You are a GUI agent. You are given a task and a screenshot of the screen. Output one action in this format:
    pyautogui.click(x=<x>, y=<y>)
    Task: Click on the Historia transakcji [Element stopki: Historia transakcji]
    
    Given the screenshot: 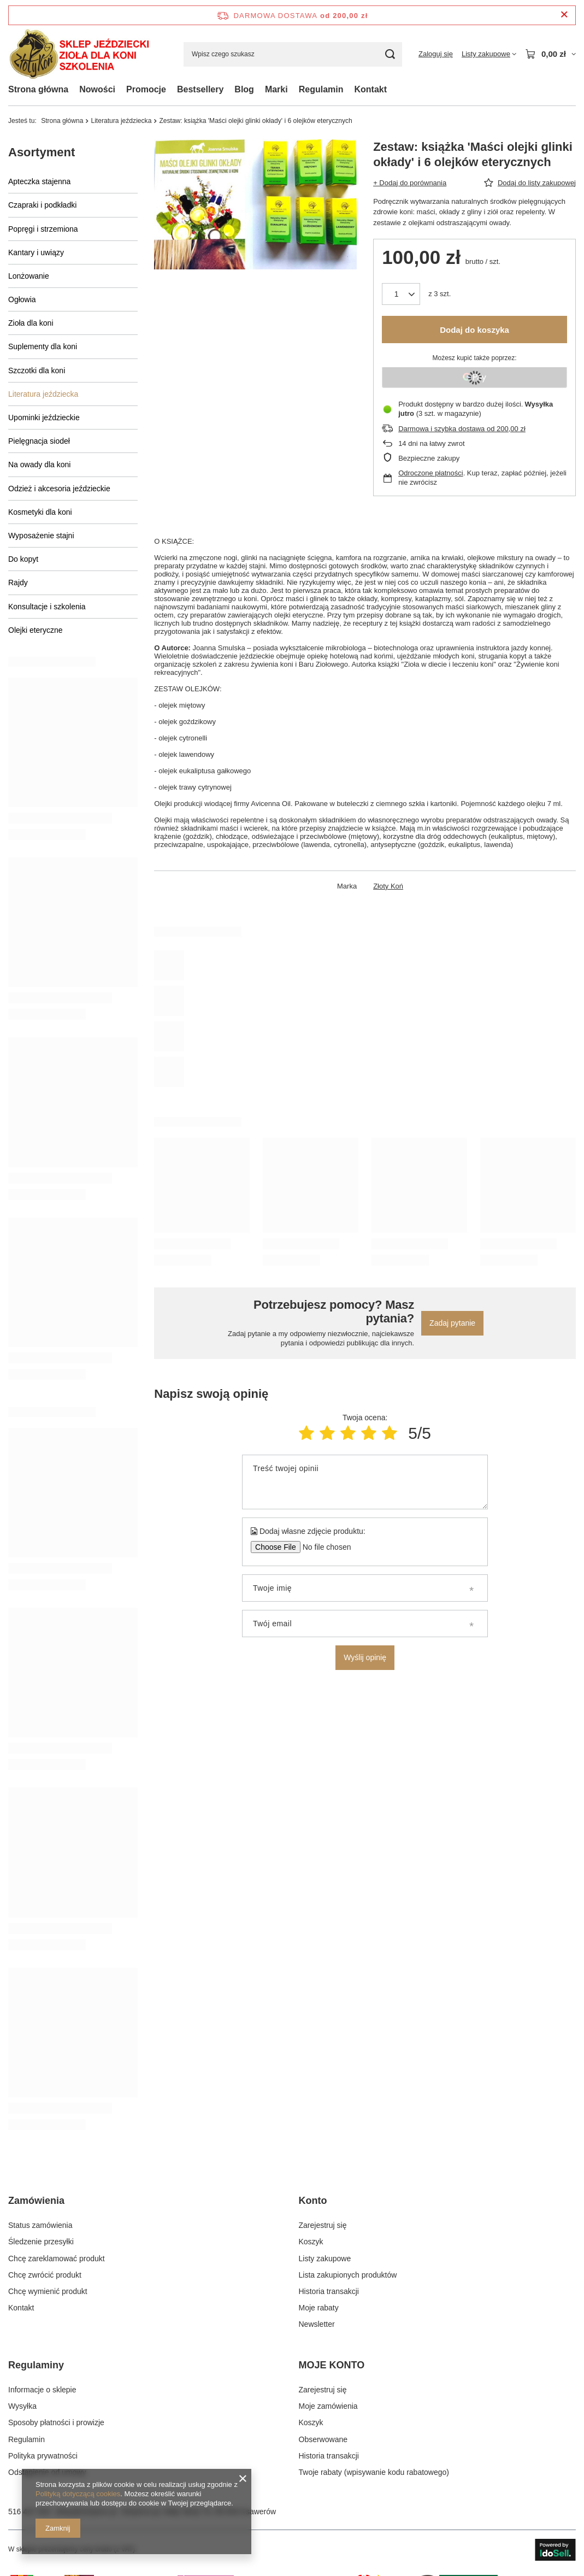 What is the action you would take?
    pyautogui.click(x=329, y=2291)
    